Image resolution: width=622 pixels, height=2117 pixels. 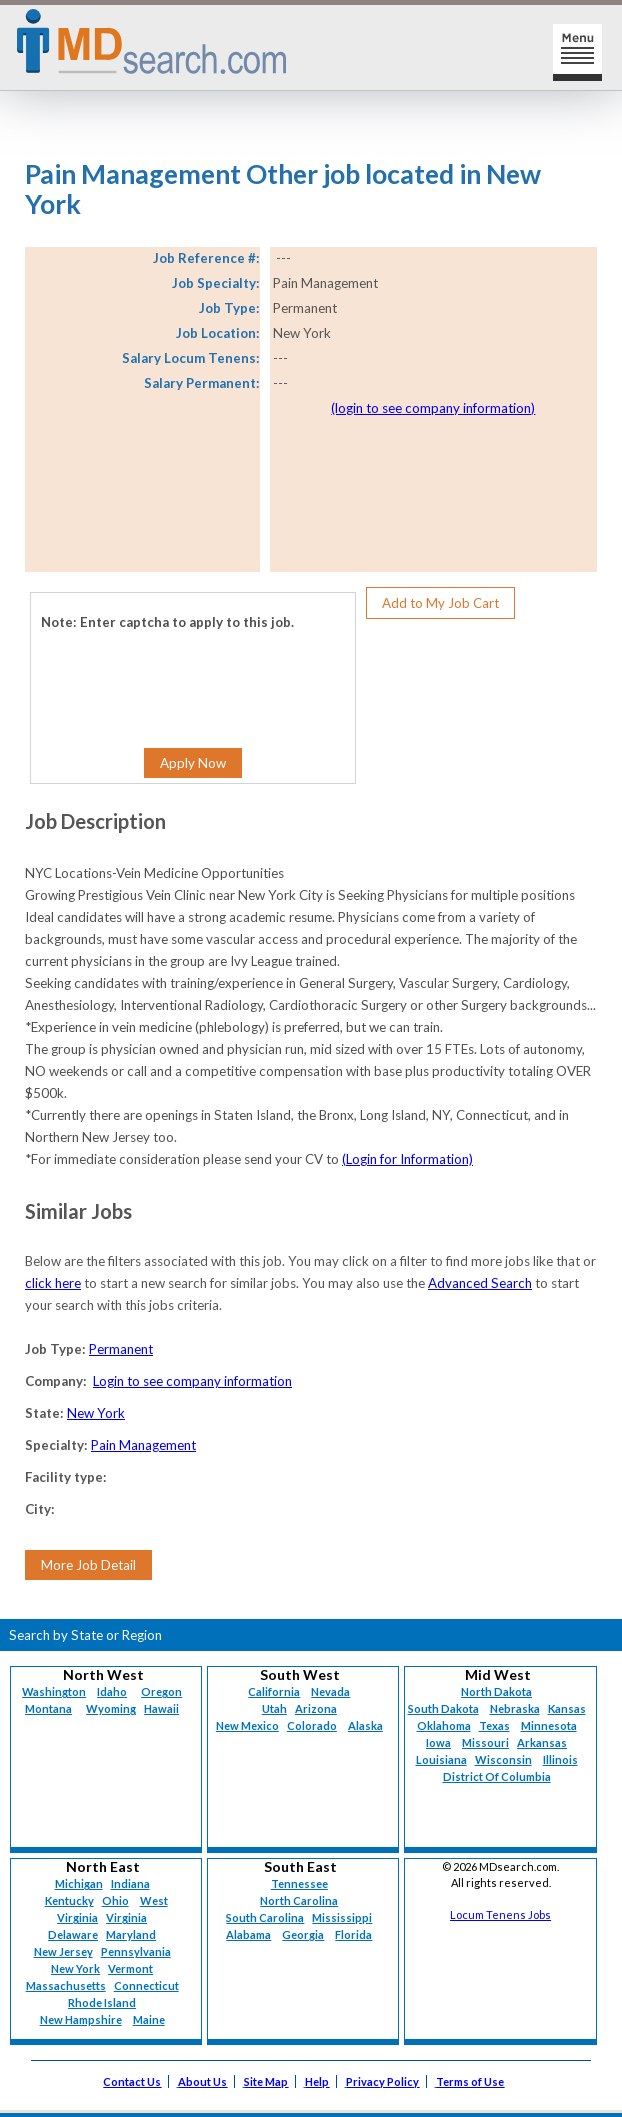 I want to click on Kentucky, so click(x=69, y=1900).